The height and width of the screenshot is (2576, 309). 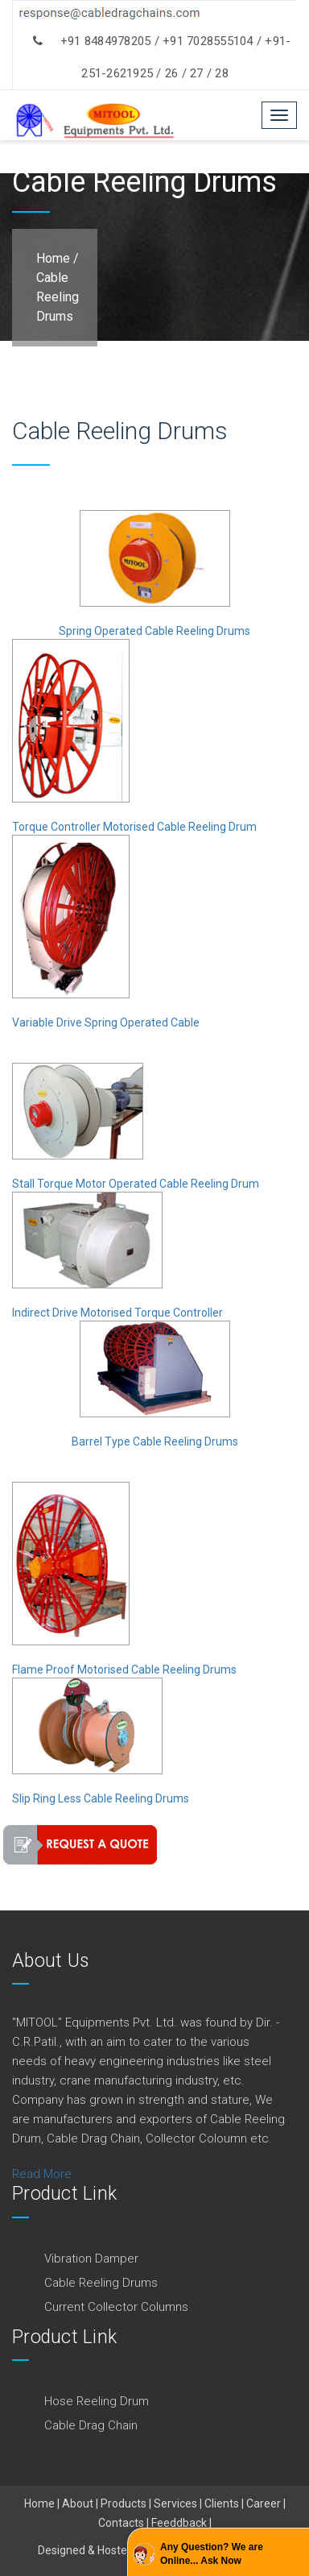 I want to click on Flame Proof Motorised Cable Reeling Drums, so click(x=124, y=1669).